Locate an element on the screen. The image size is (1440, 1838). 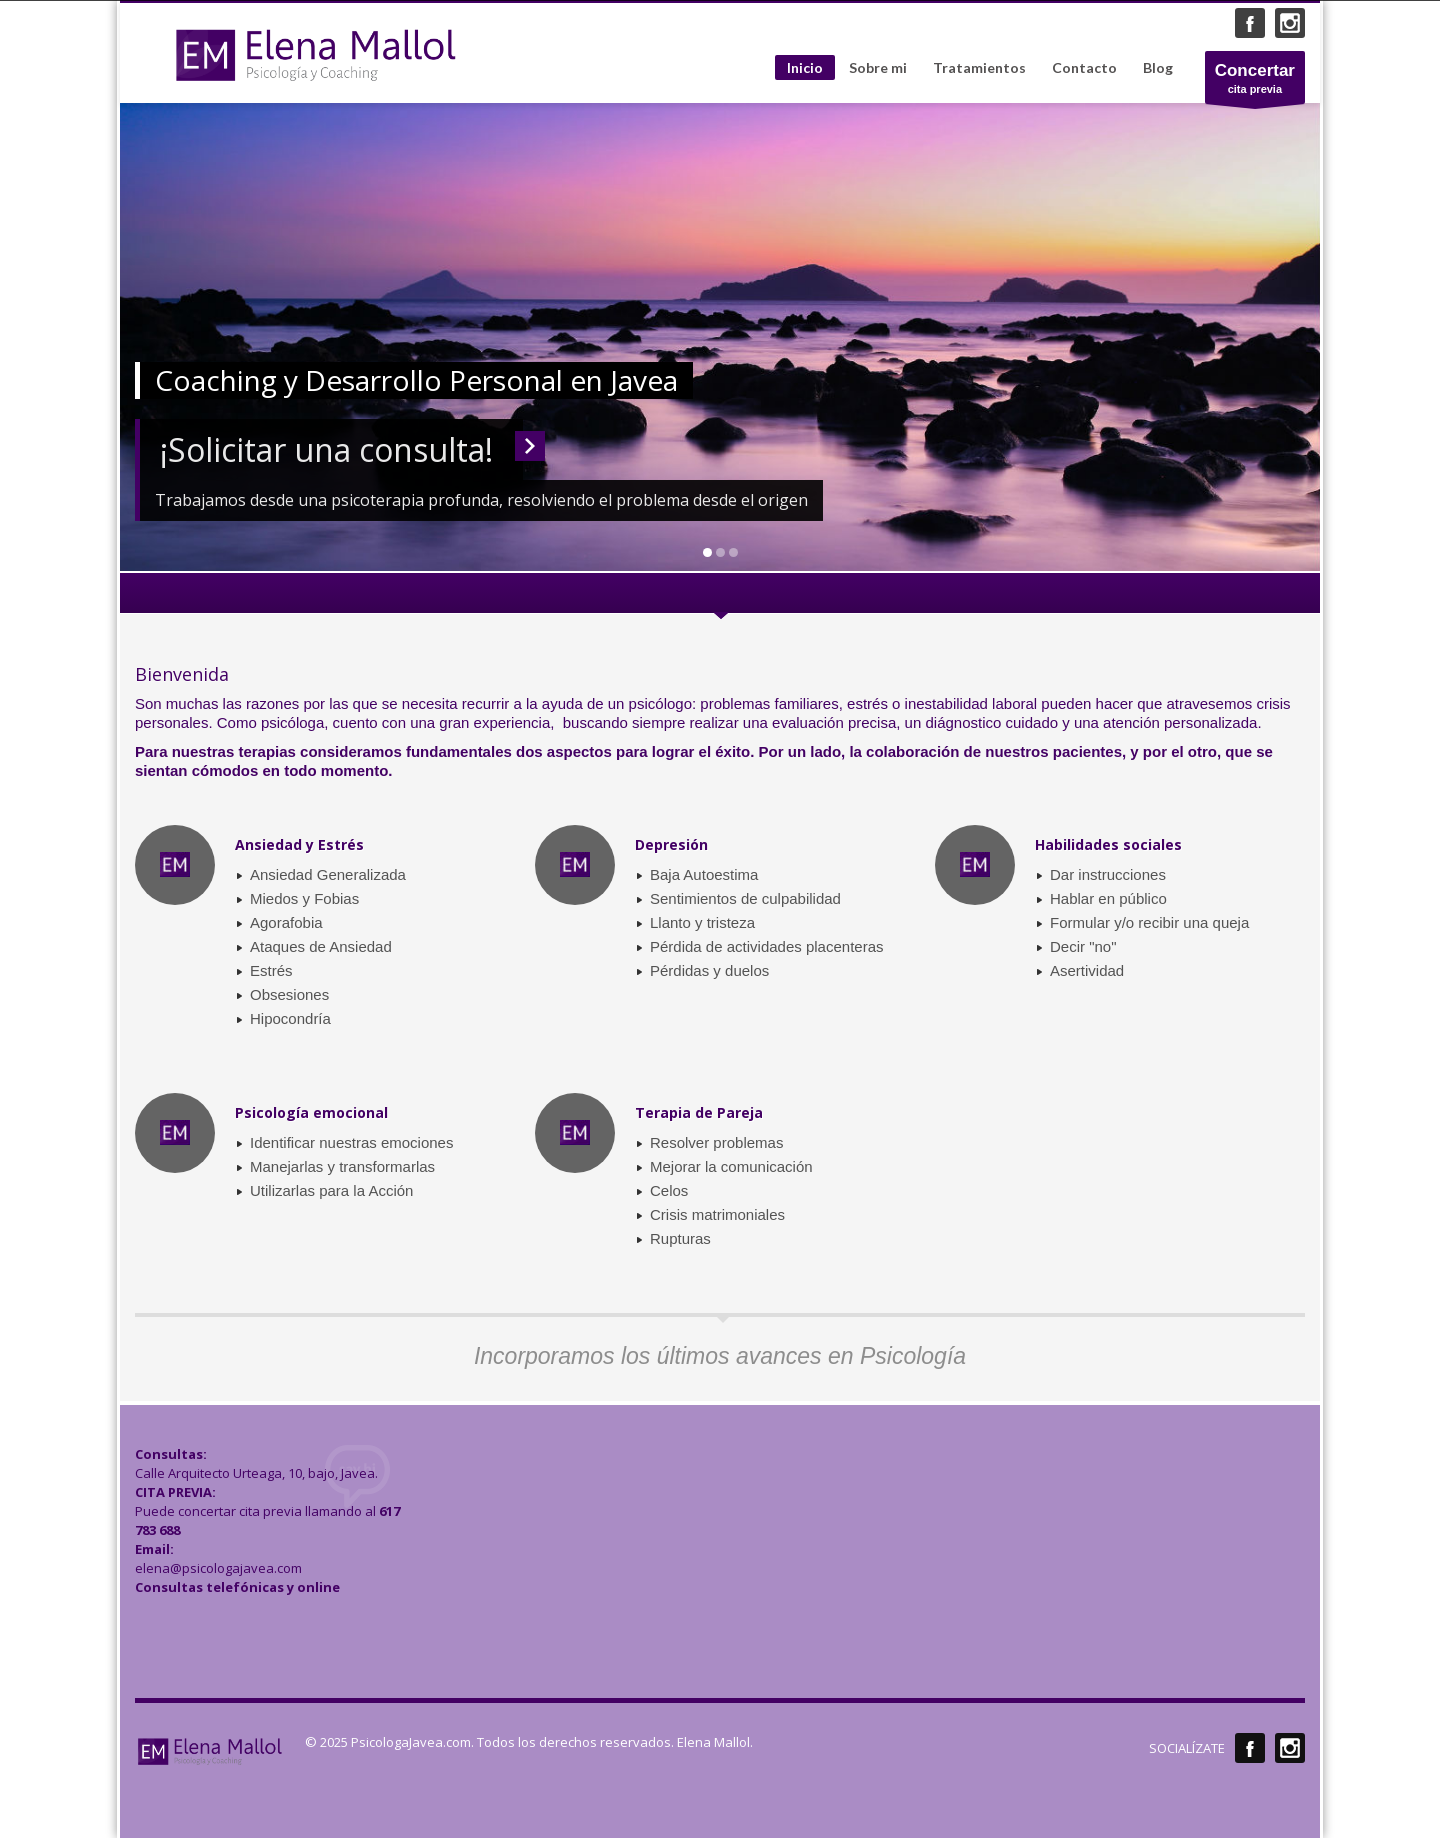
Tratamientos is located at coordinates (979, 68).